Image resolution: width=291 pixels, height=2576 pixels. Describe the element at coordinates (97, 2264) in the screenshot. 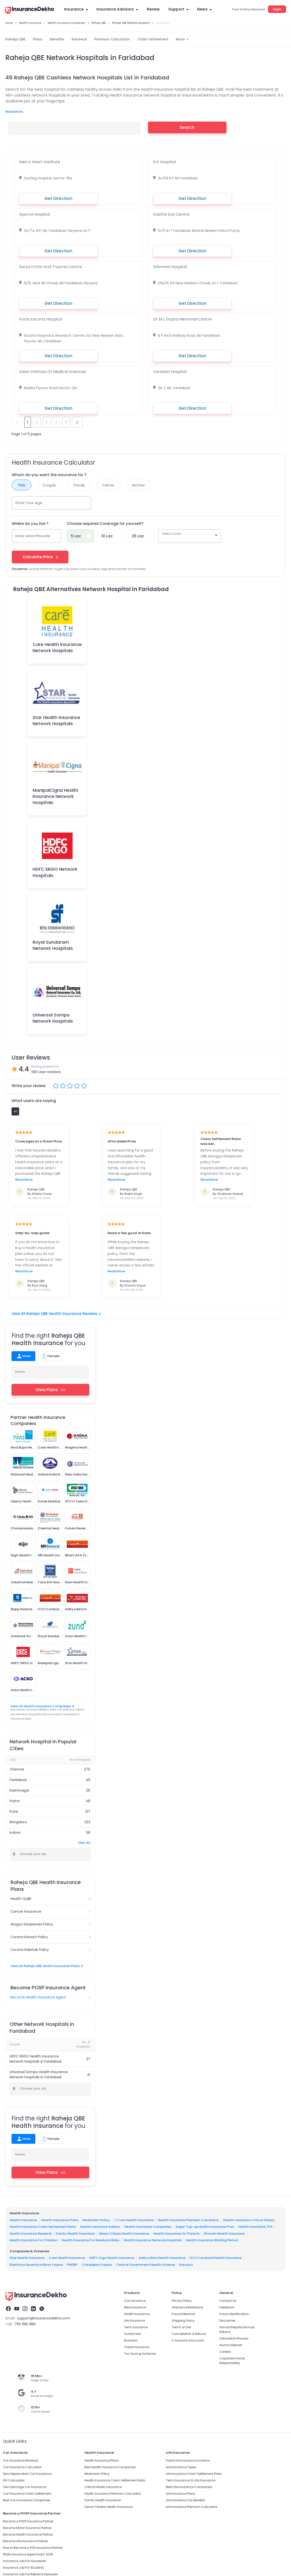

I see `Chiranjeevi Yojana` at that location.